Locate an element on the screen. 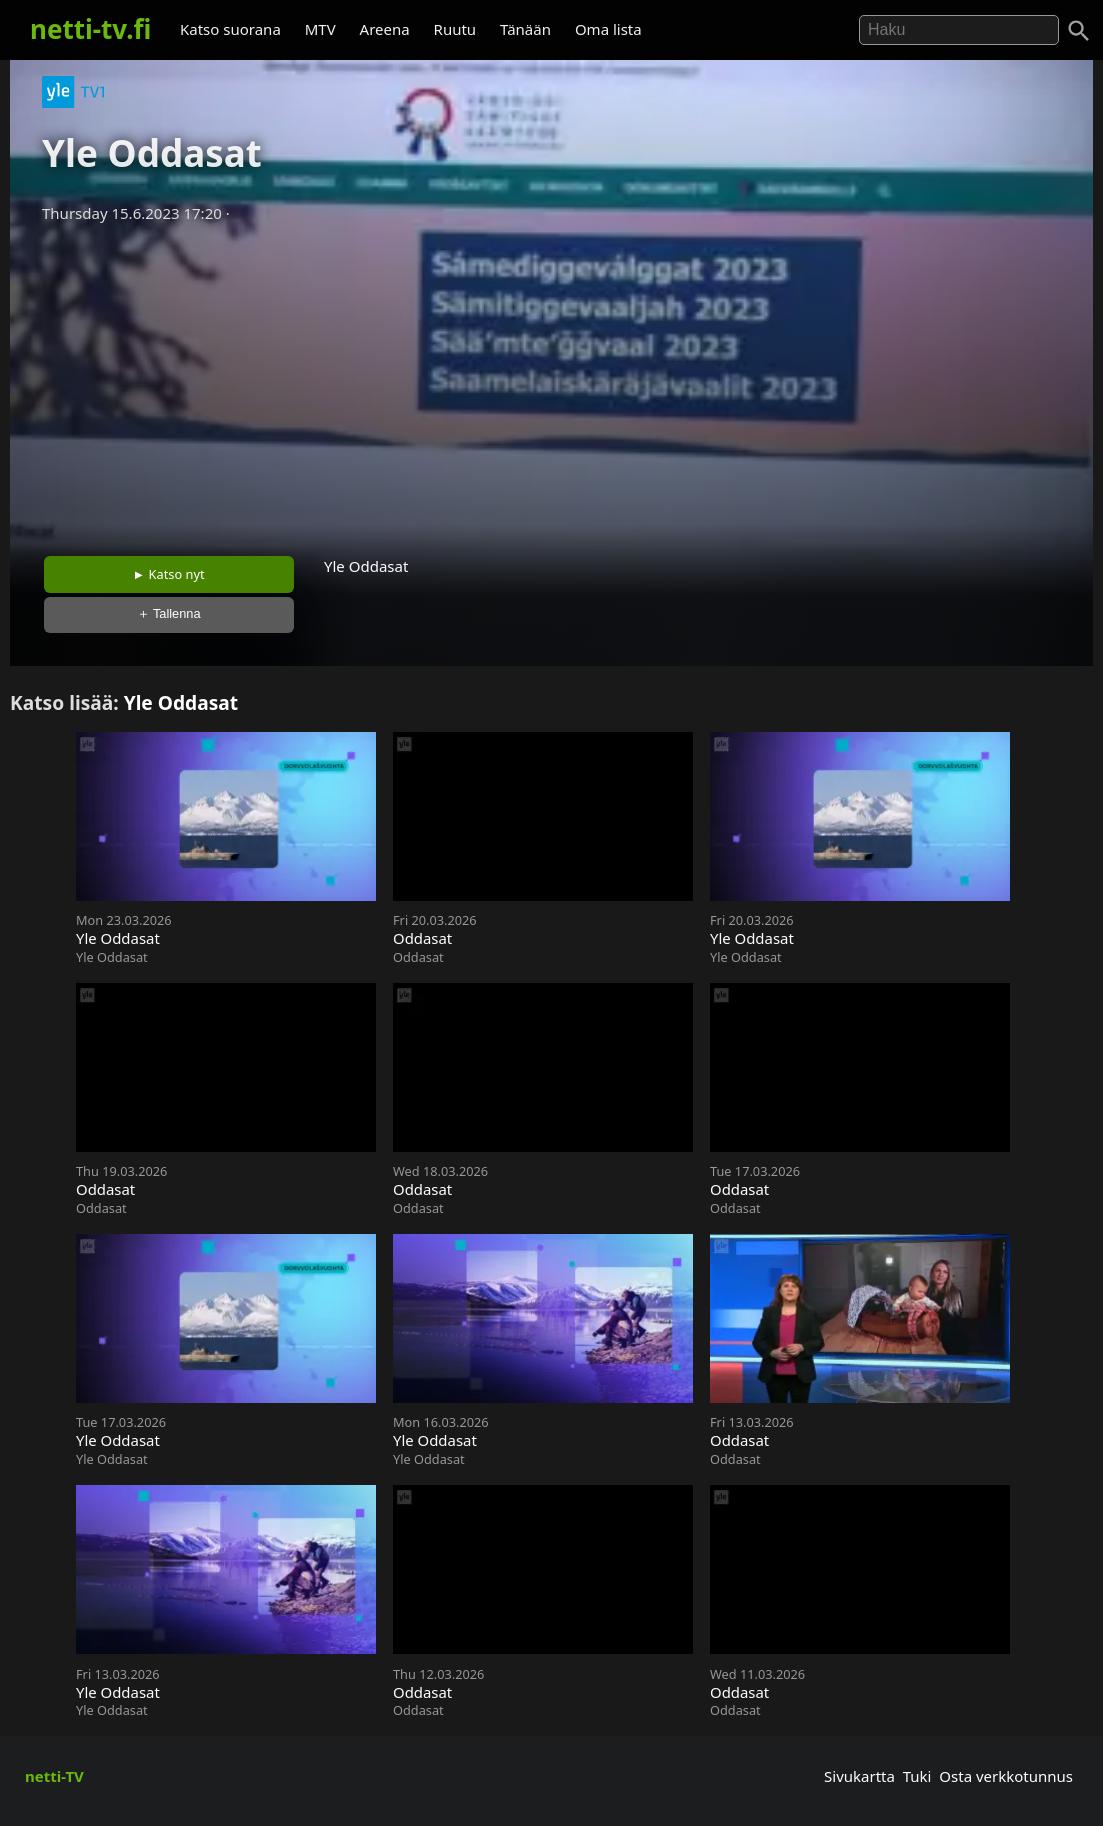 This screenshot has height=1826, width=1103. MTV is located at coordinates (320, 29).